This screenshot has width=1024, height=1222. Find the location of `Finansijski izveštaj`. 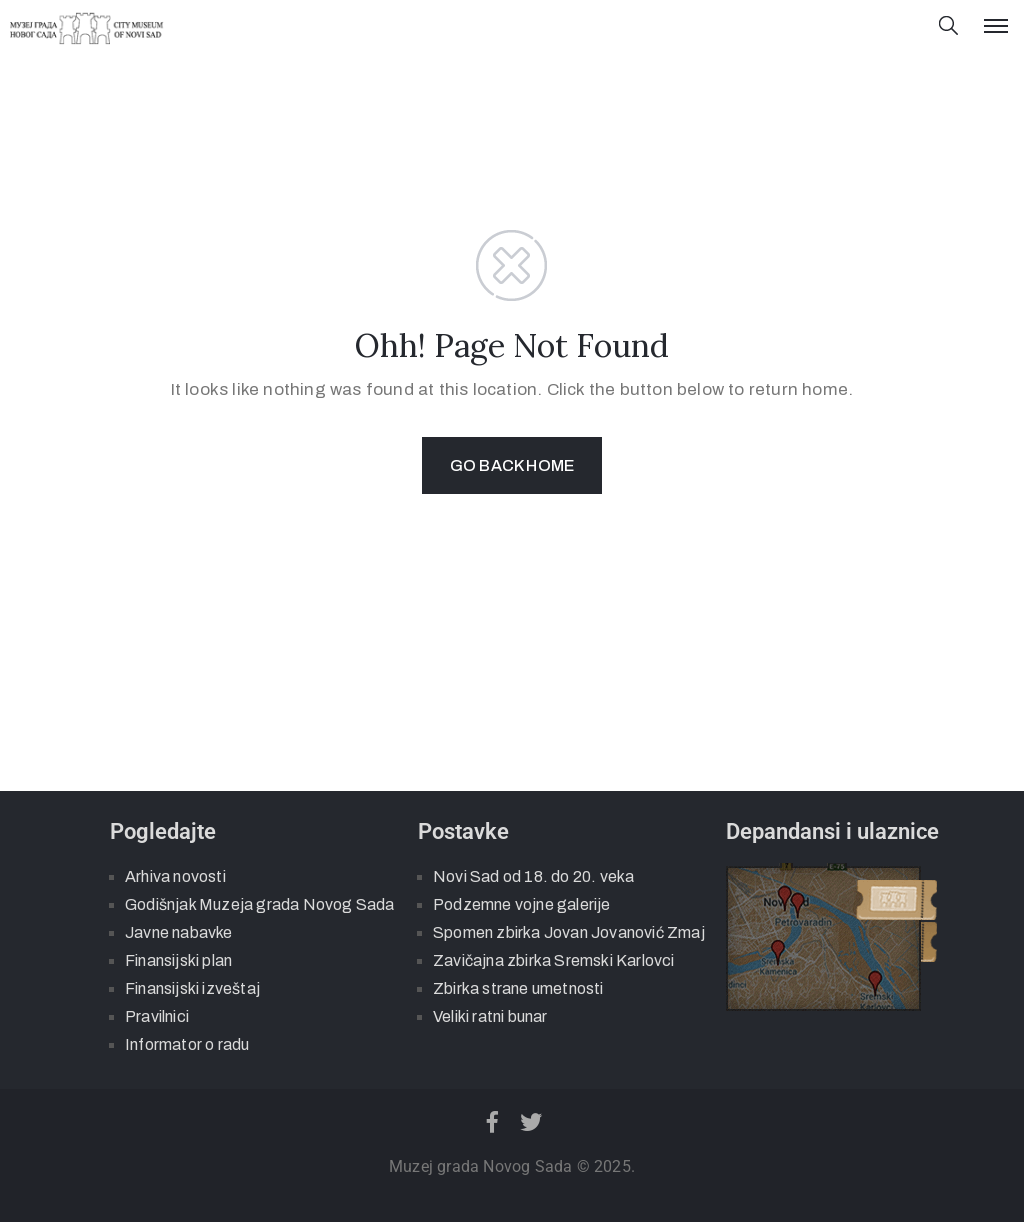

Finansijski izveštaj is located at coordinates (192, 988).